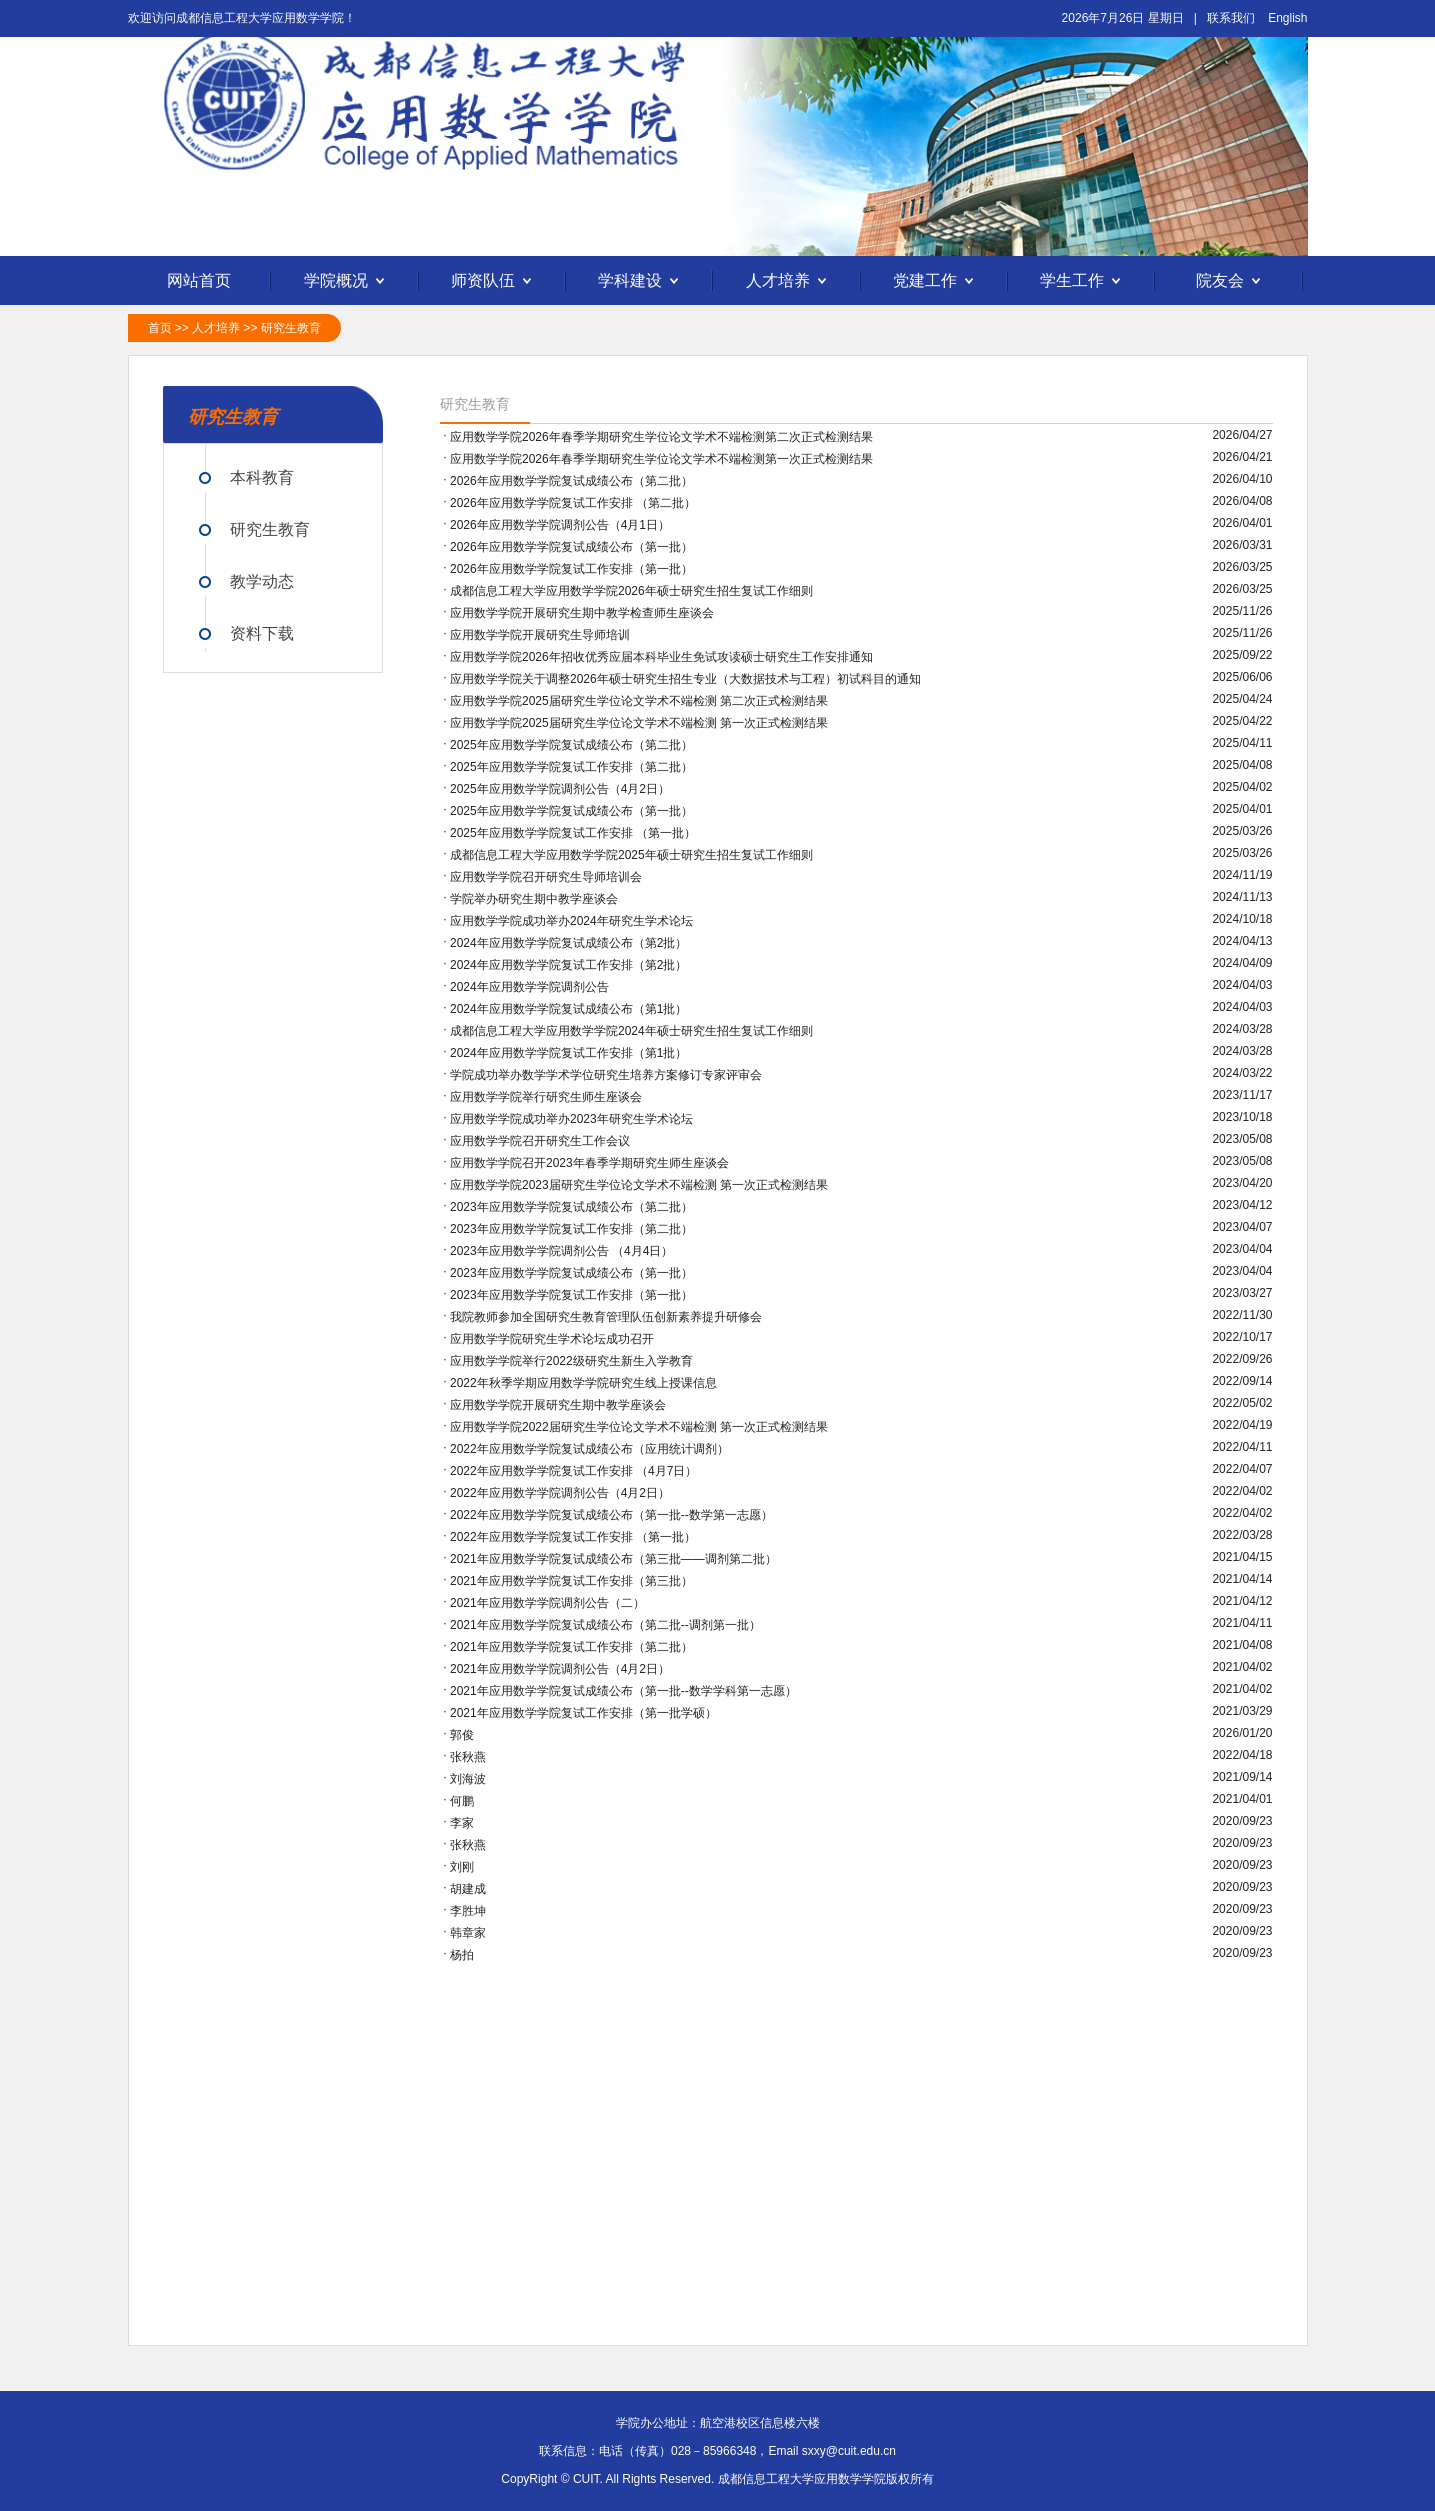 This screenshot has height=2511, width=1435. Describe the element at coordinates (347, 281) in the screenshot. I see `学院概况` at that location.